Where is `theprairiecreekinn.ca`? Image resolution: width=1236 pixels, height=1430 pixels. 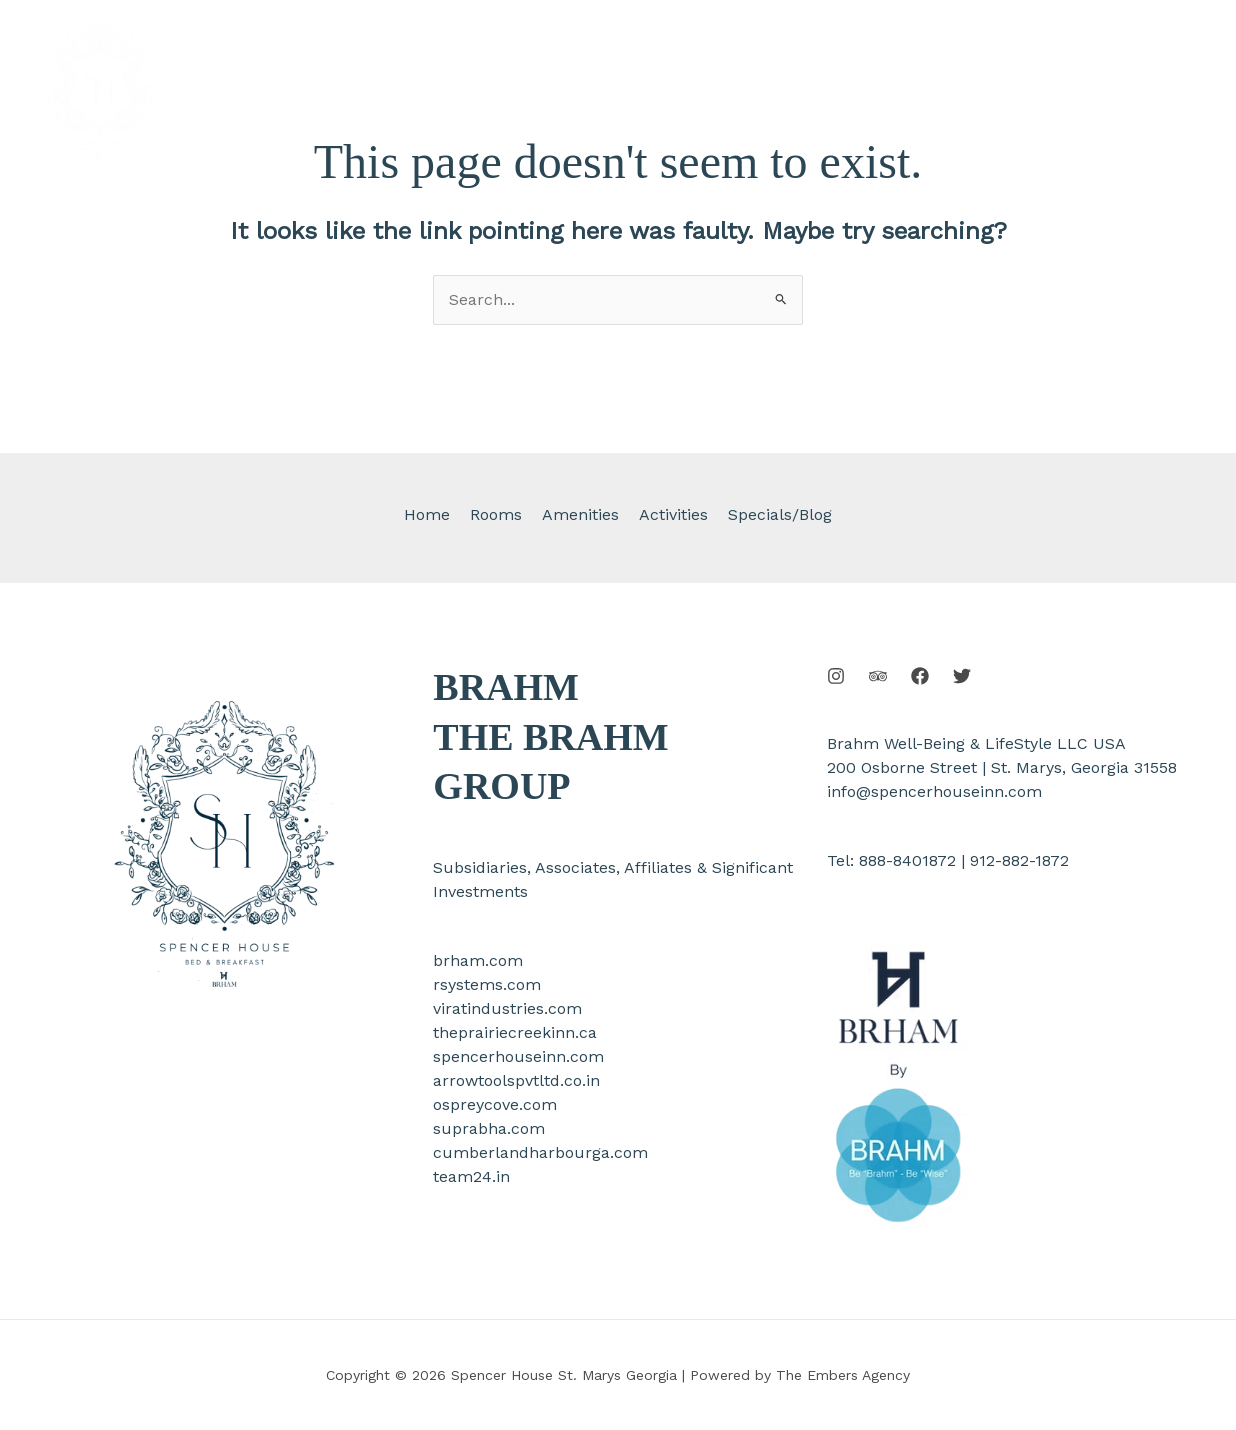 theprairiecreekinn.ca is located at coordinates (515, 1032).